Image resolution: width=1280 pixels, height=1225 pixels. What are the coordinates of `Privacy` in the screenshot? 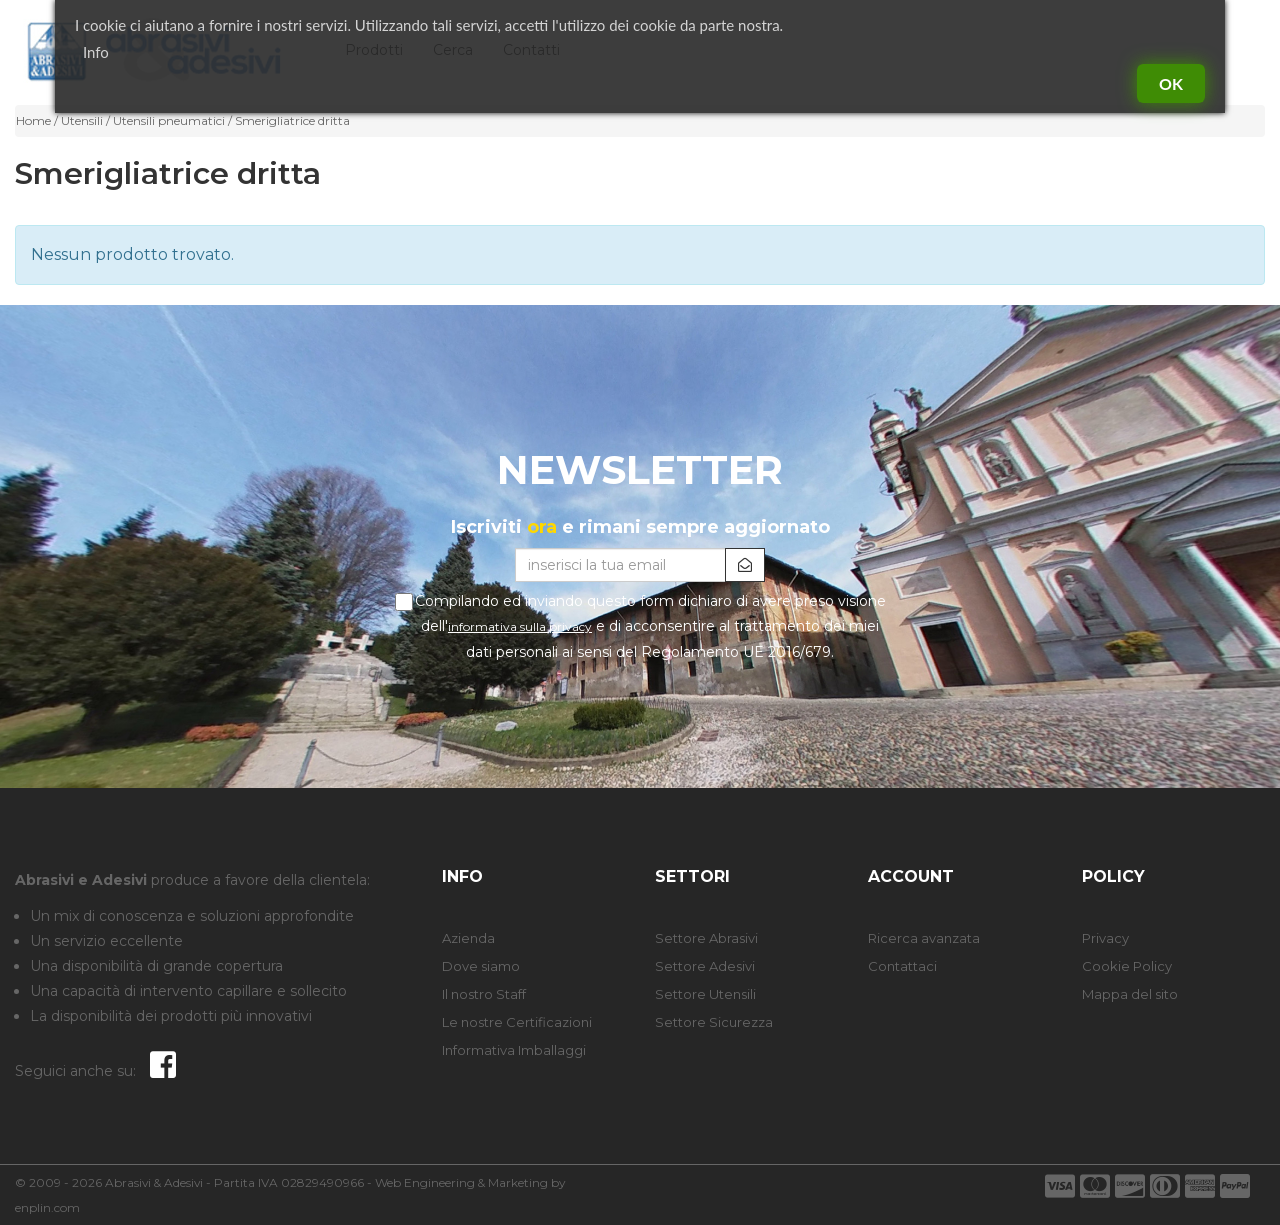 It's located at (1105, 938).